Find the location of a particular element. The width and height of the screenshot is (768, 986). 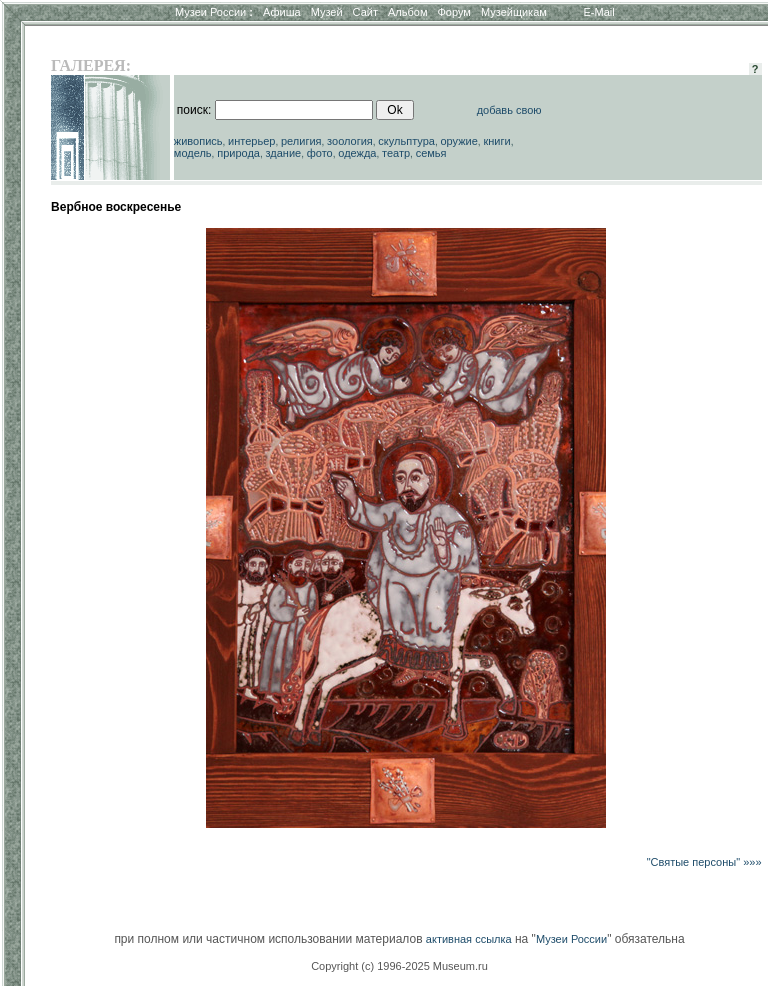

здание is located at coordinates (283, 153).